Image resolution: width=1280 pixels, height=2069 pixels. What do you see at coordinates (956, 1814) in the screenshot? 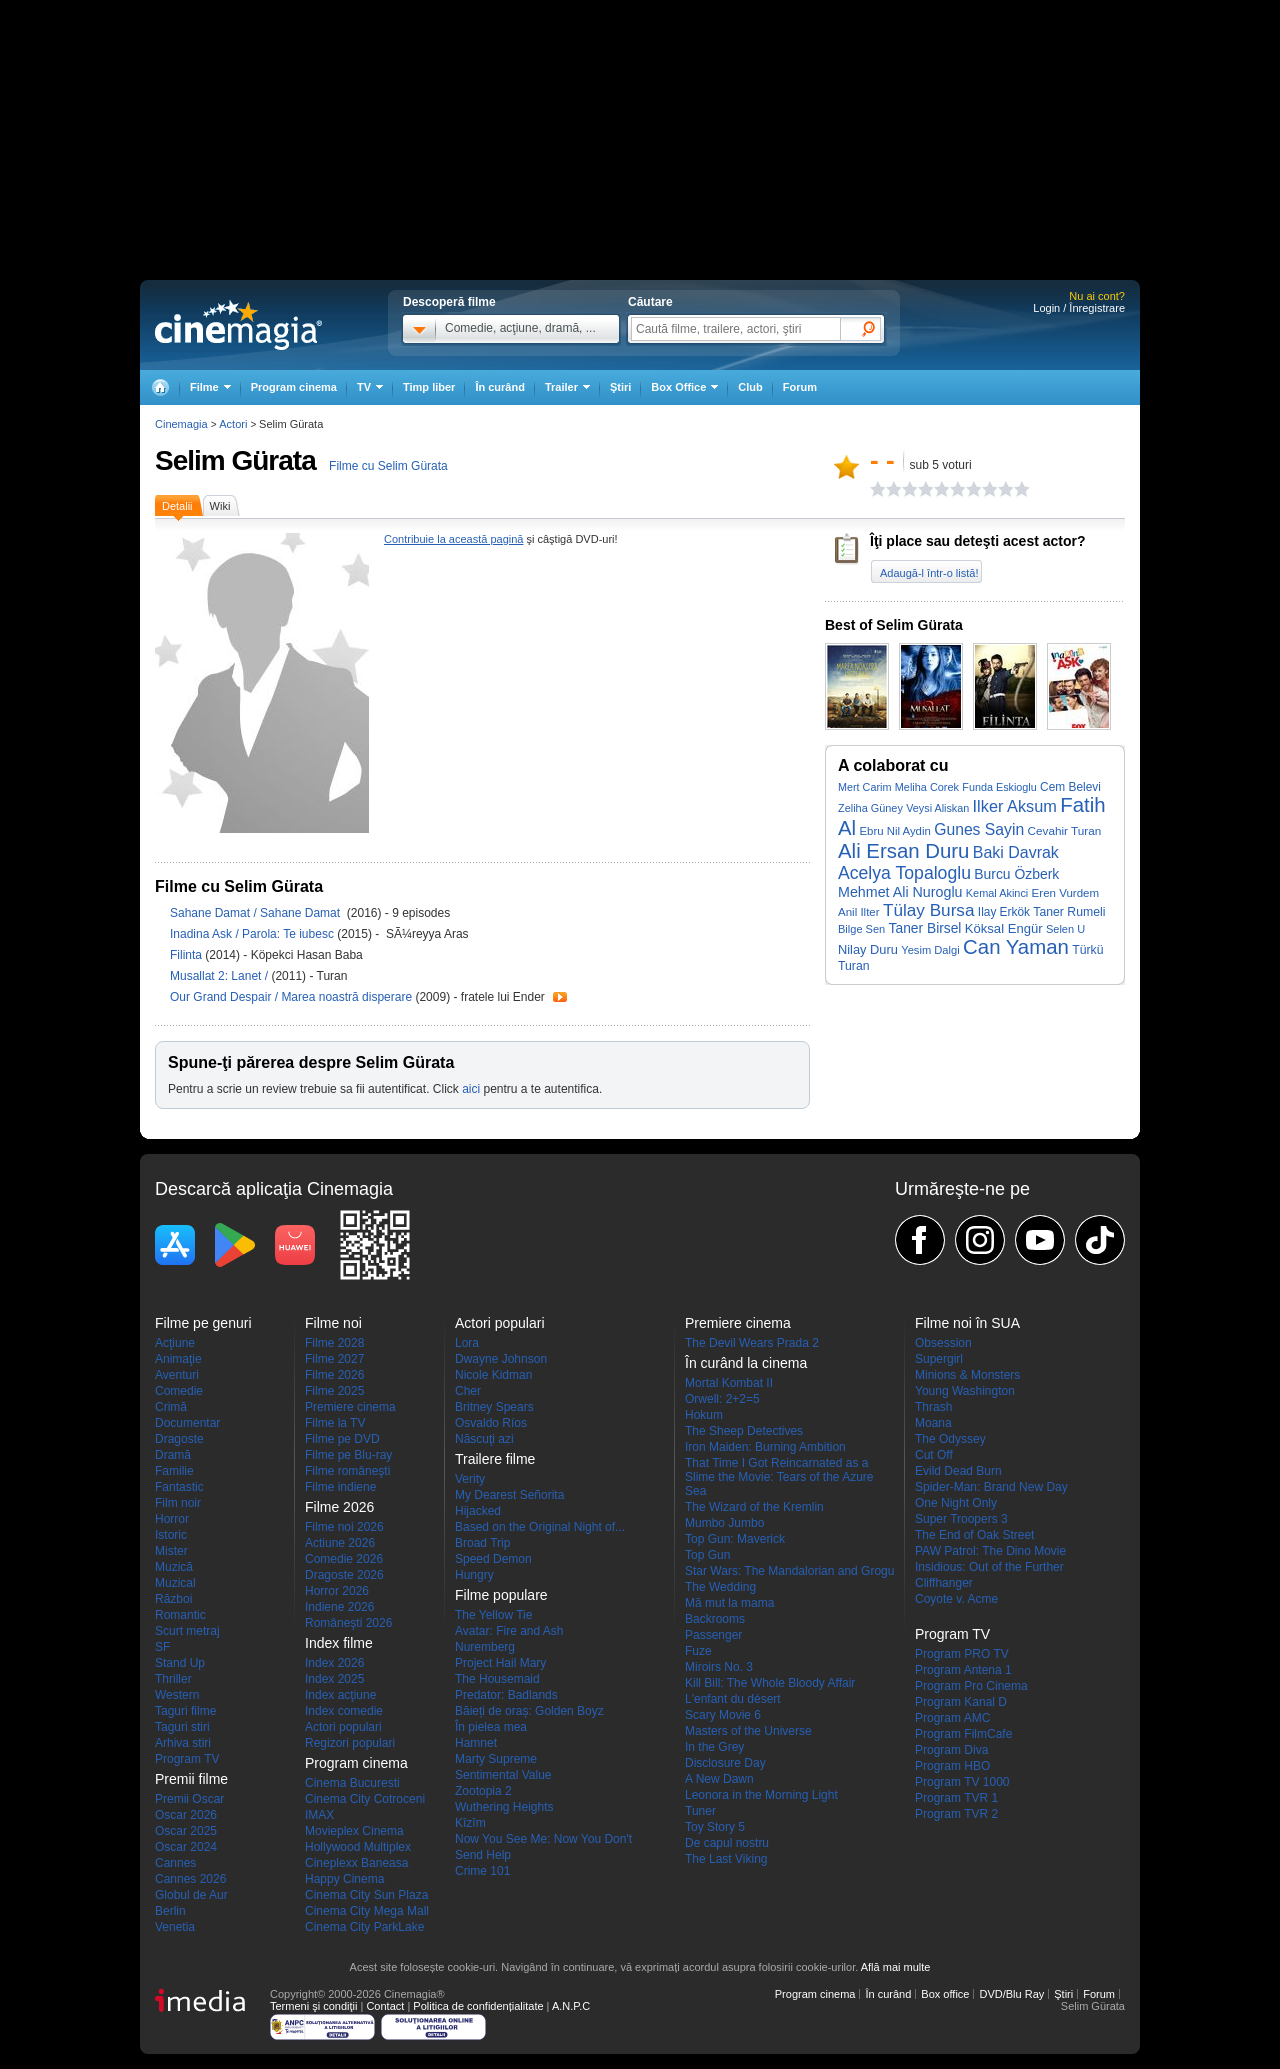
I see `Program TVR 2` at bounding box center [956, 1814].